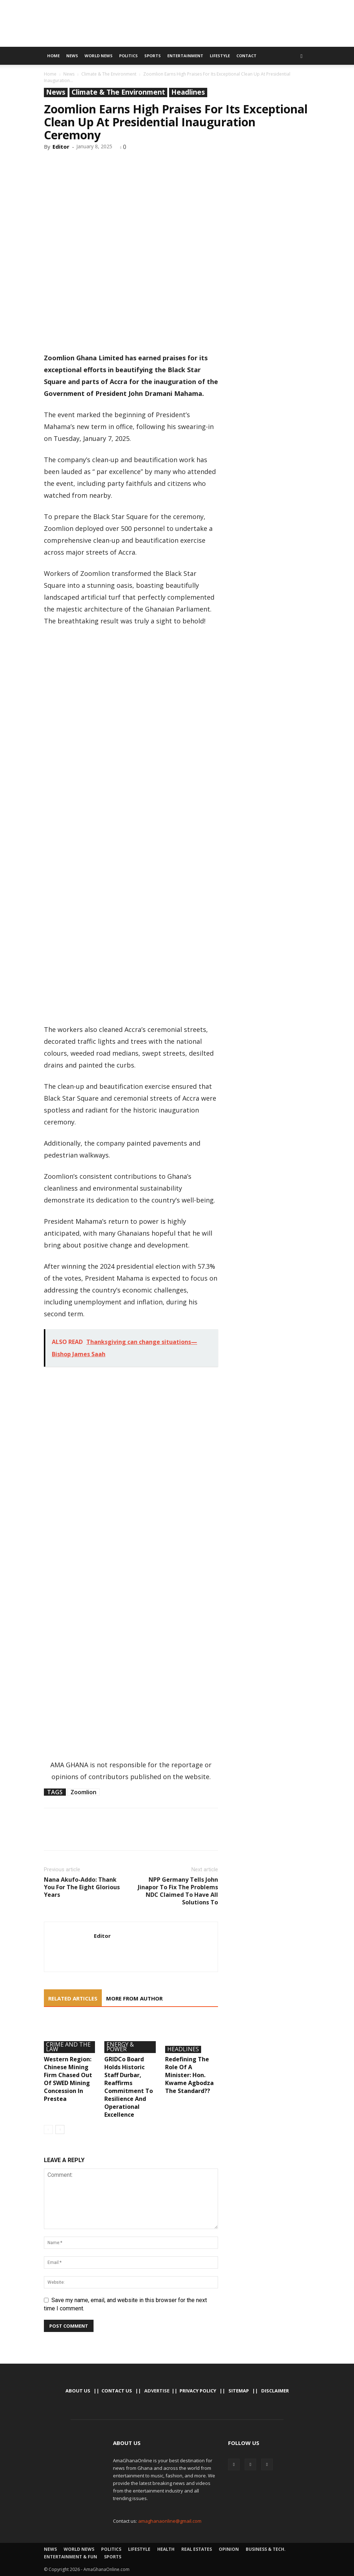 Image resolution: width=354 pixels, height=2576 pixels. I want to click on Crime And The Law, so click(68, 2047).